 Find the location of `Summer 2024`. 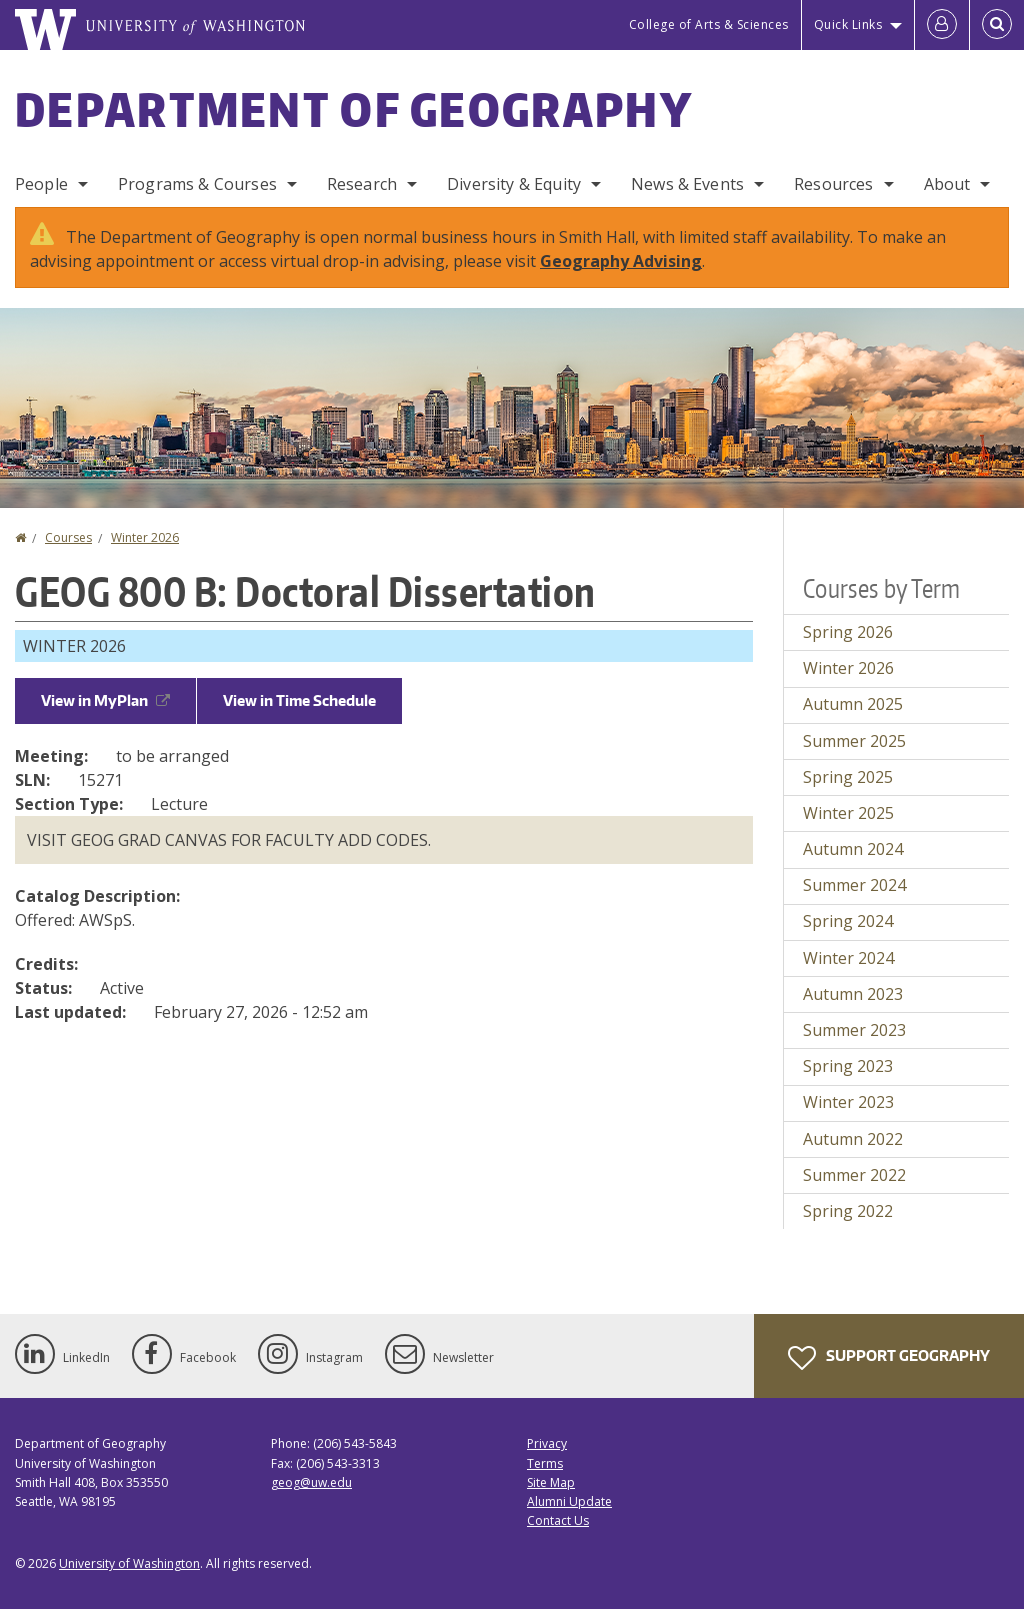

Summer 2024 is located at coordinates (854, 885).